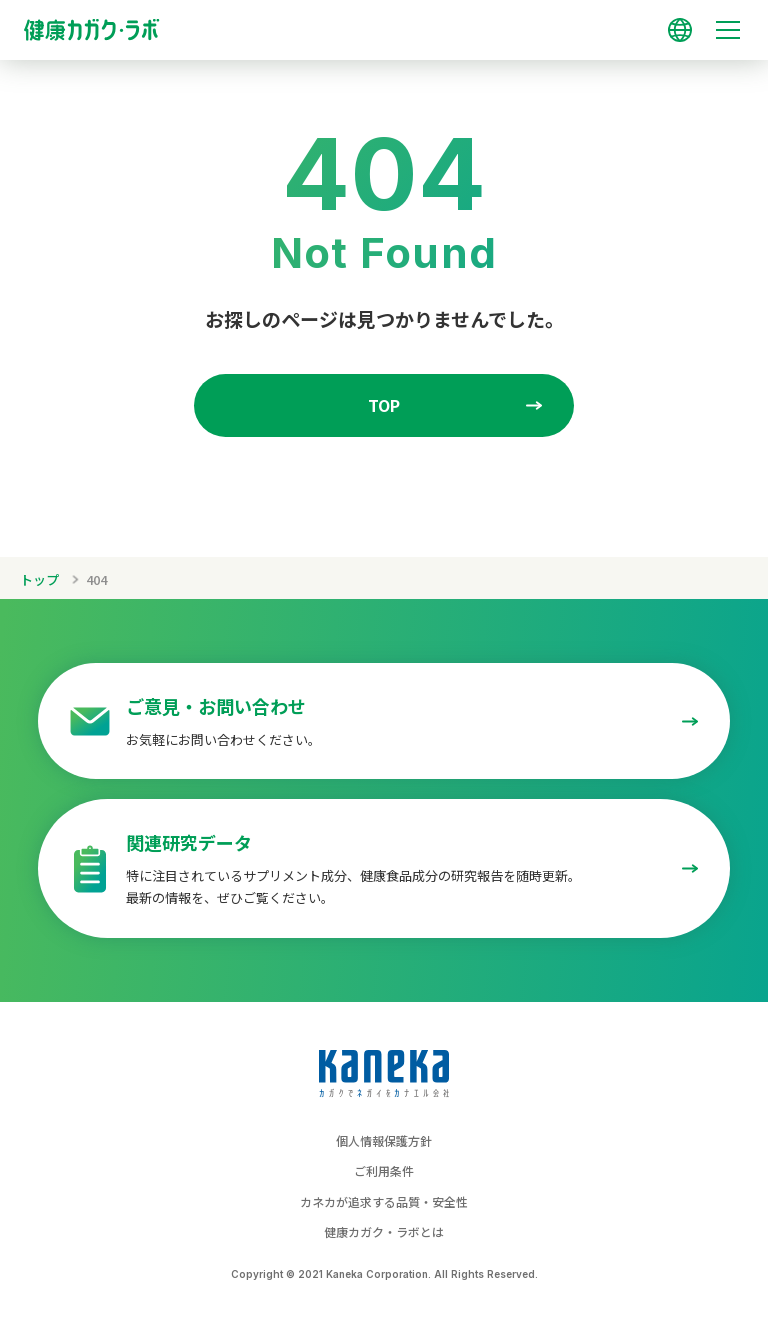  What do you see at coordinates (384, 1201) in the screenshot?
I see `カネカが追求する品質・安全性` at bounding box center [384, 1201].